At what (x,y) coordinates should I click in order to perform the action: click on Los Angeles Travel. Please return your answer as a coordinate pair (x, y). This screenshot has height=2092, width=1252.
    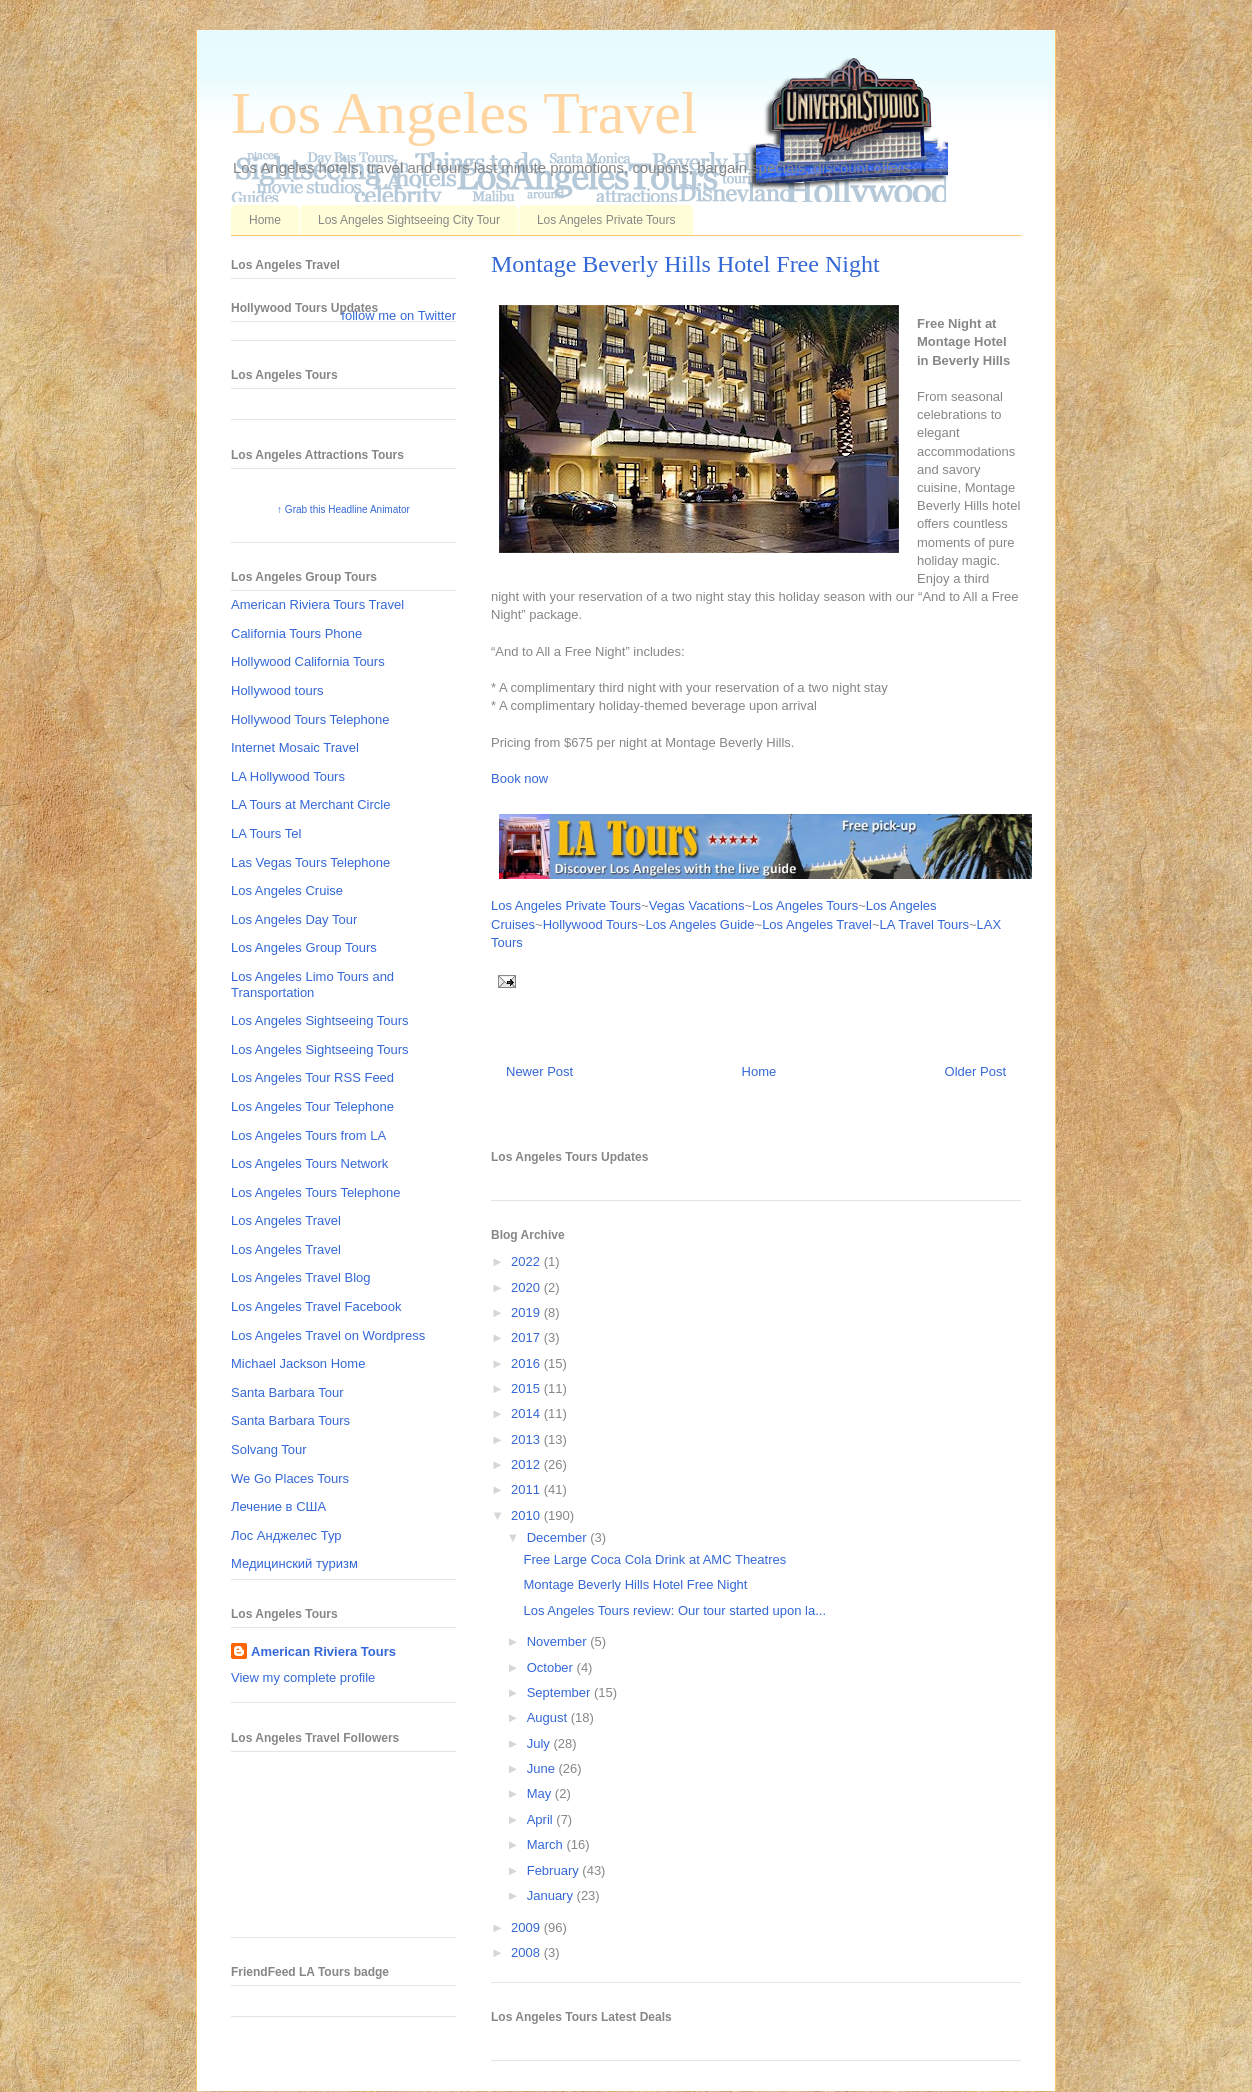
    Looking at the image, I should click on (464, 113).